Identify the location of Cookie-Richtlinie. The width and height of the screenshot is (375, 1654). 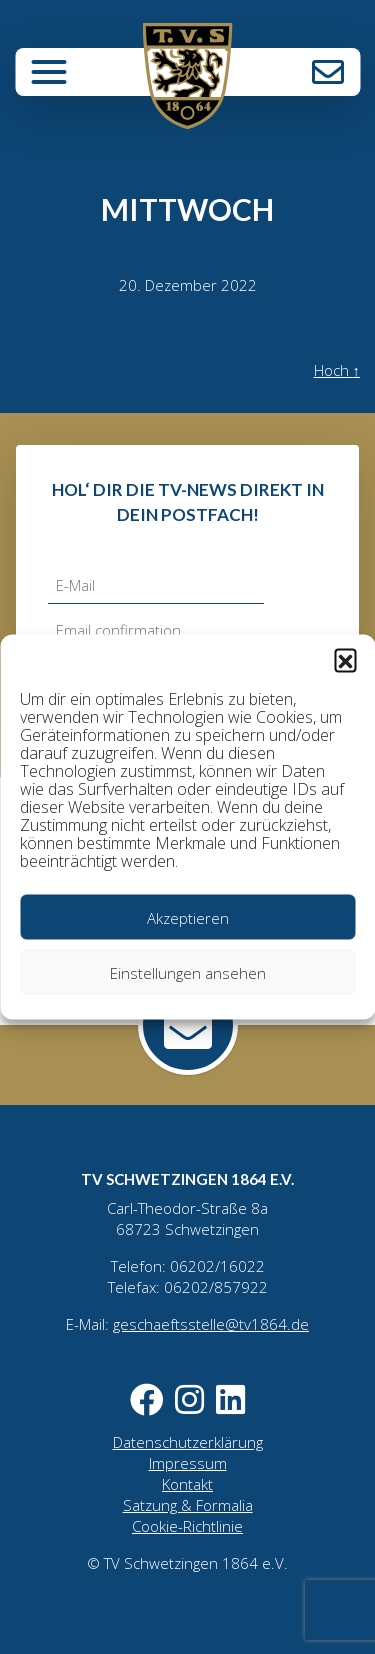
(187, 1526).